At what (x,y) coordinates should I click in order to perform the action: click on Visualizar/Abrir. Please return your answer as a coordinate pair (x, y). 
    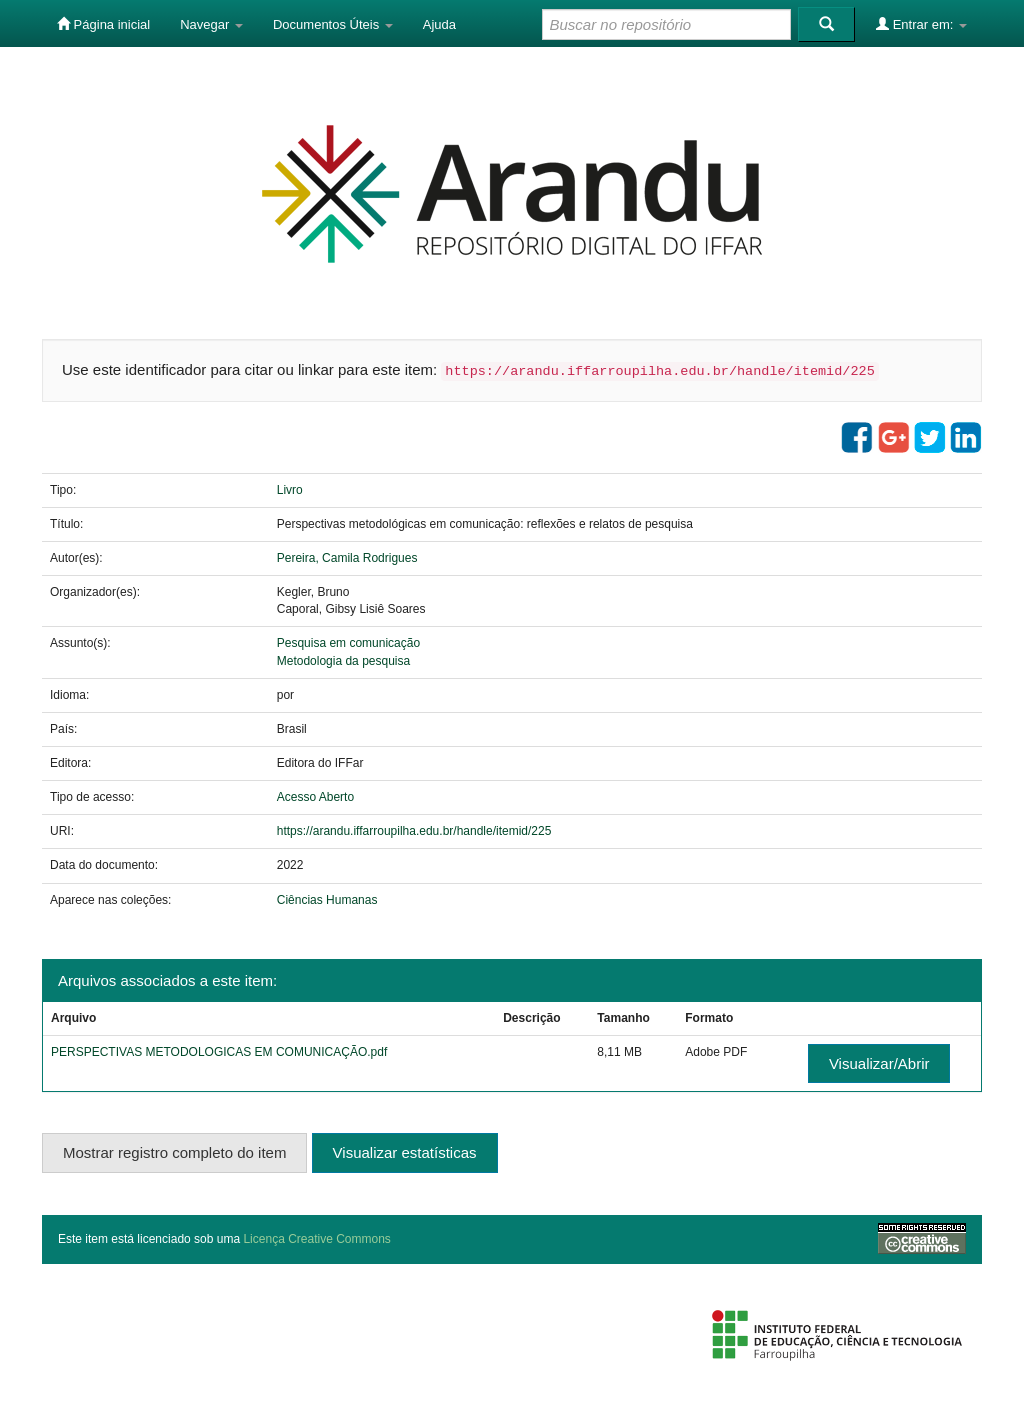
    Looking at the image, I should click on (879, 1063).